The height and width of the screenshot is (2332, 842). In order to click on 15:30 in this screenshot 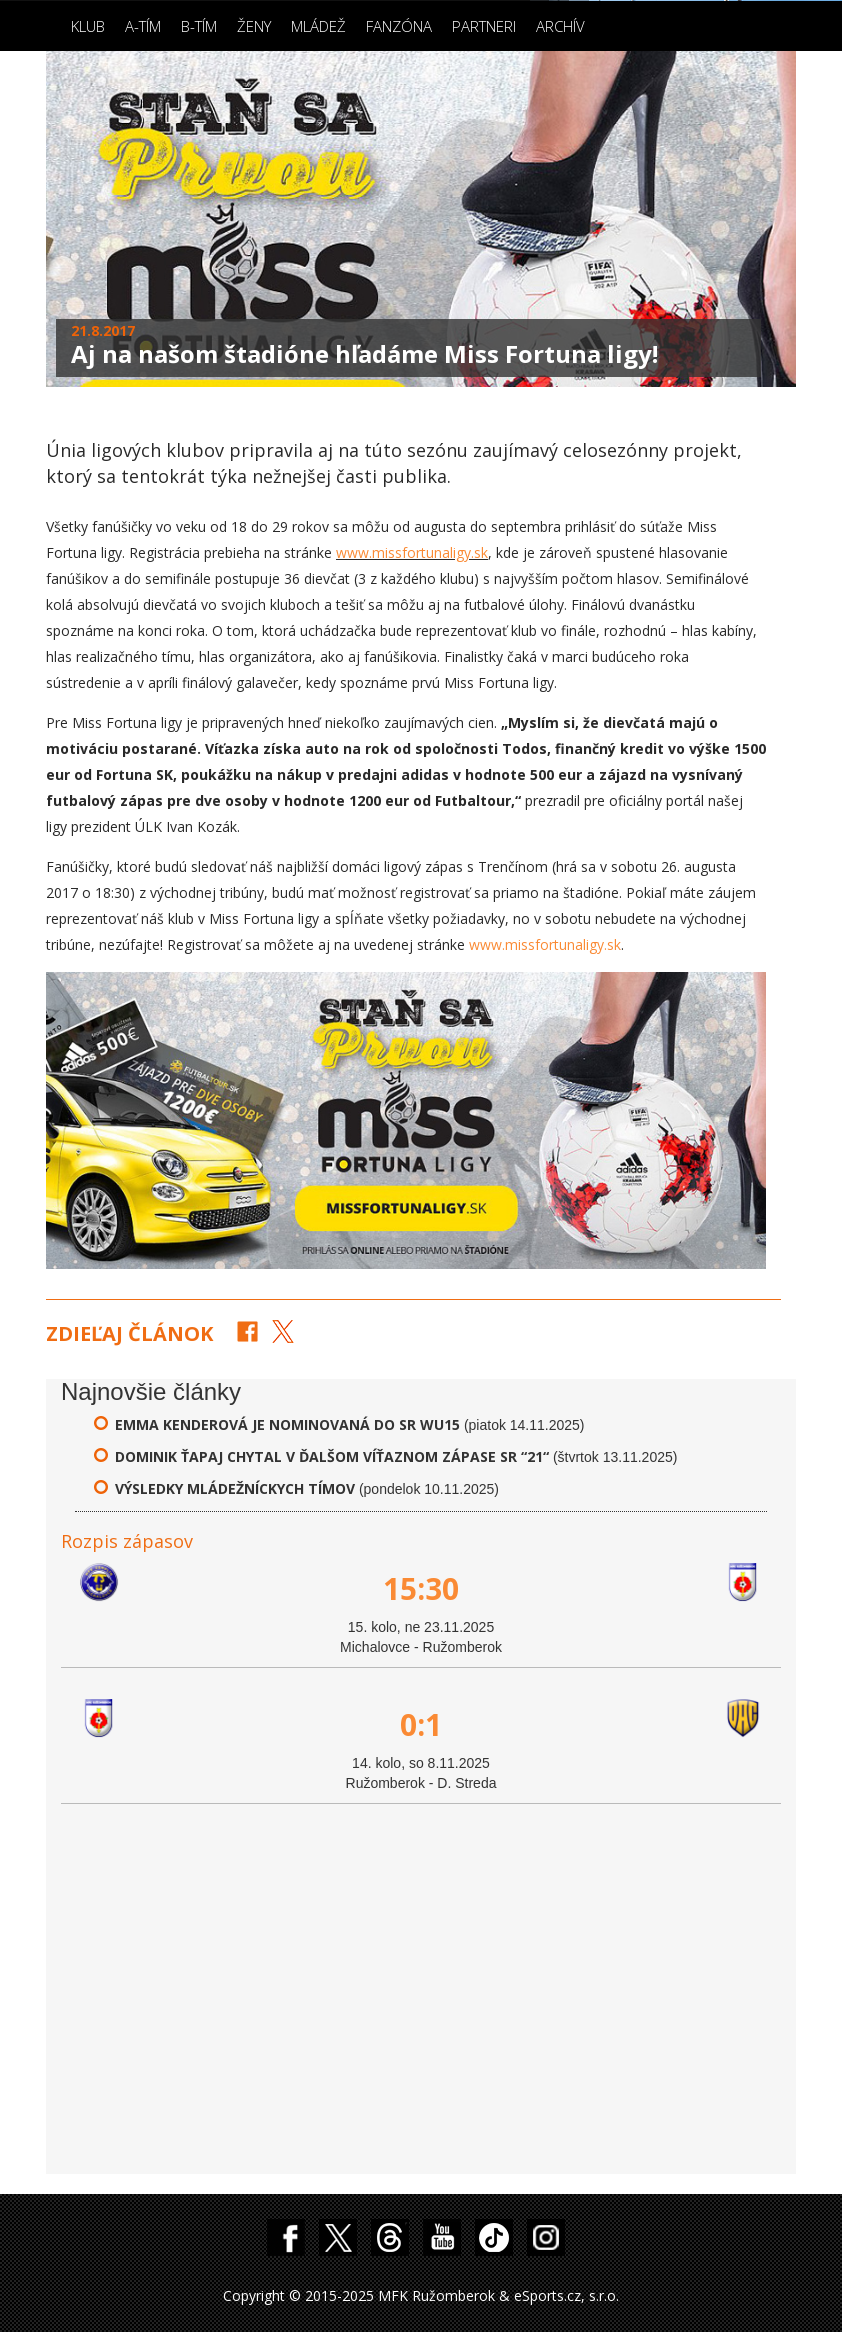, I will do `click(421, 1588)`.